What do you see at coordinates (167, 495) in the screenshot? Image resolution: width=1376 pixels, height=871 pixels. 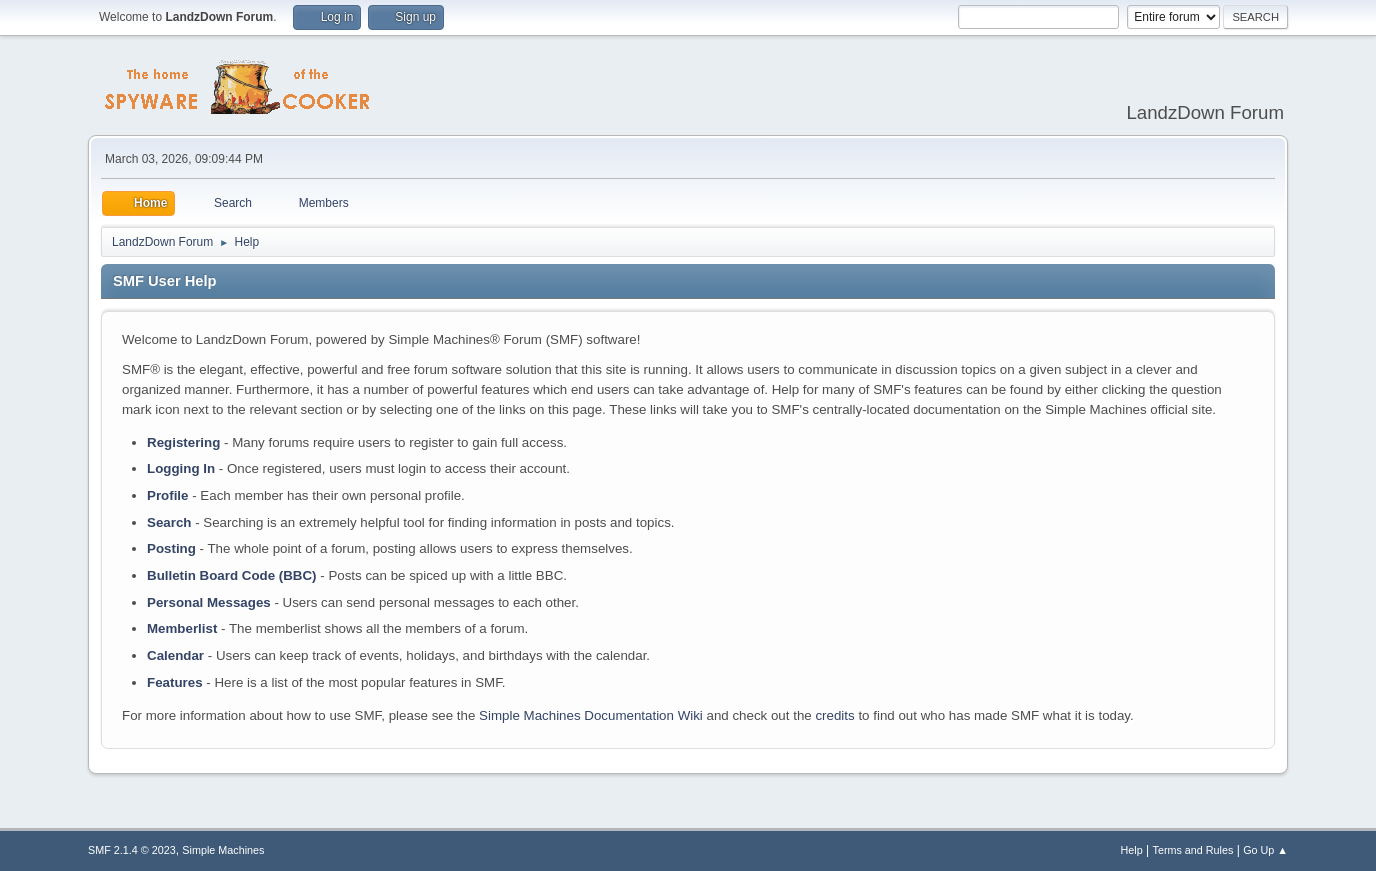 I see `Profile` at bounding box center [167, 495].